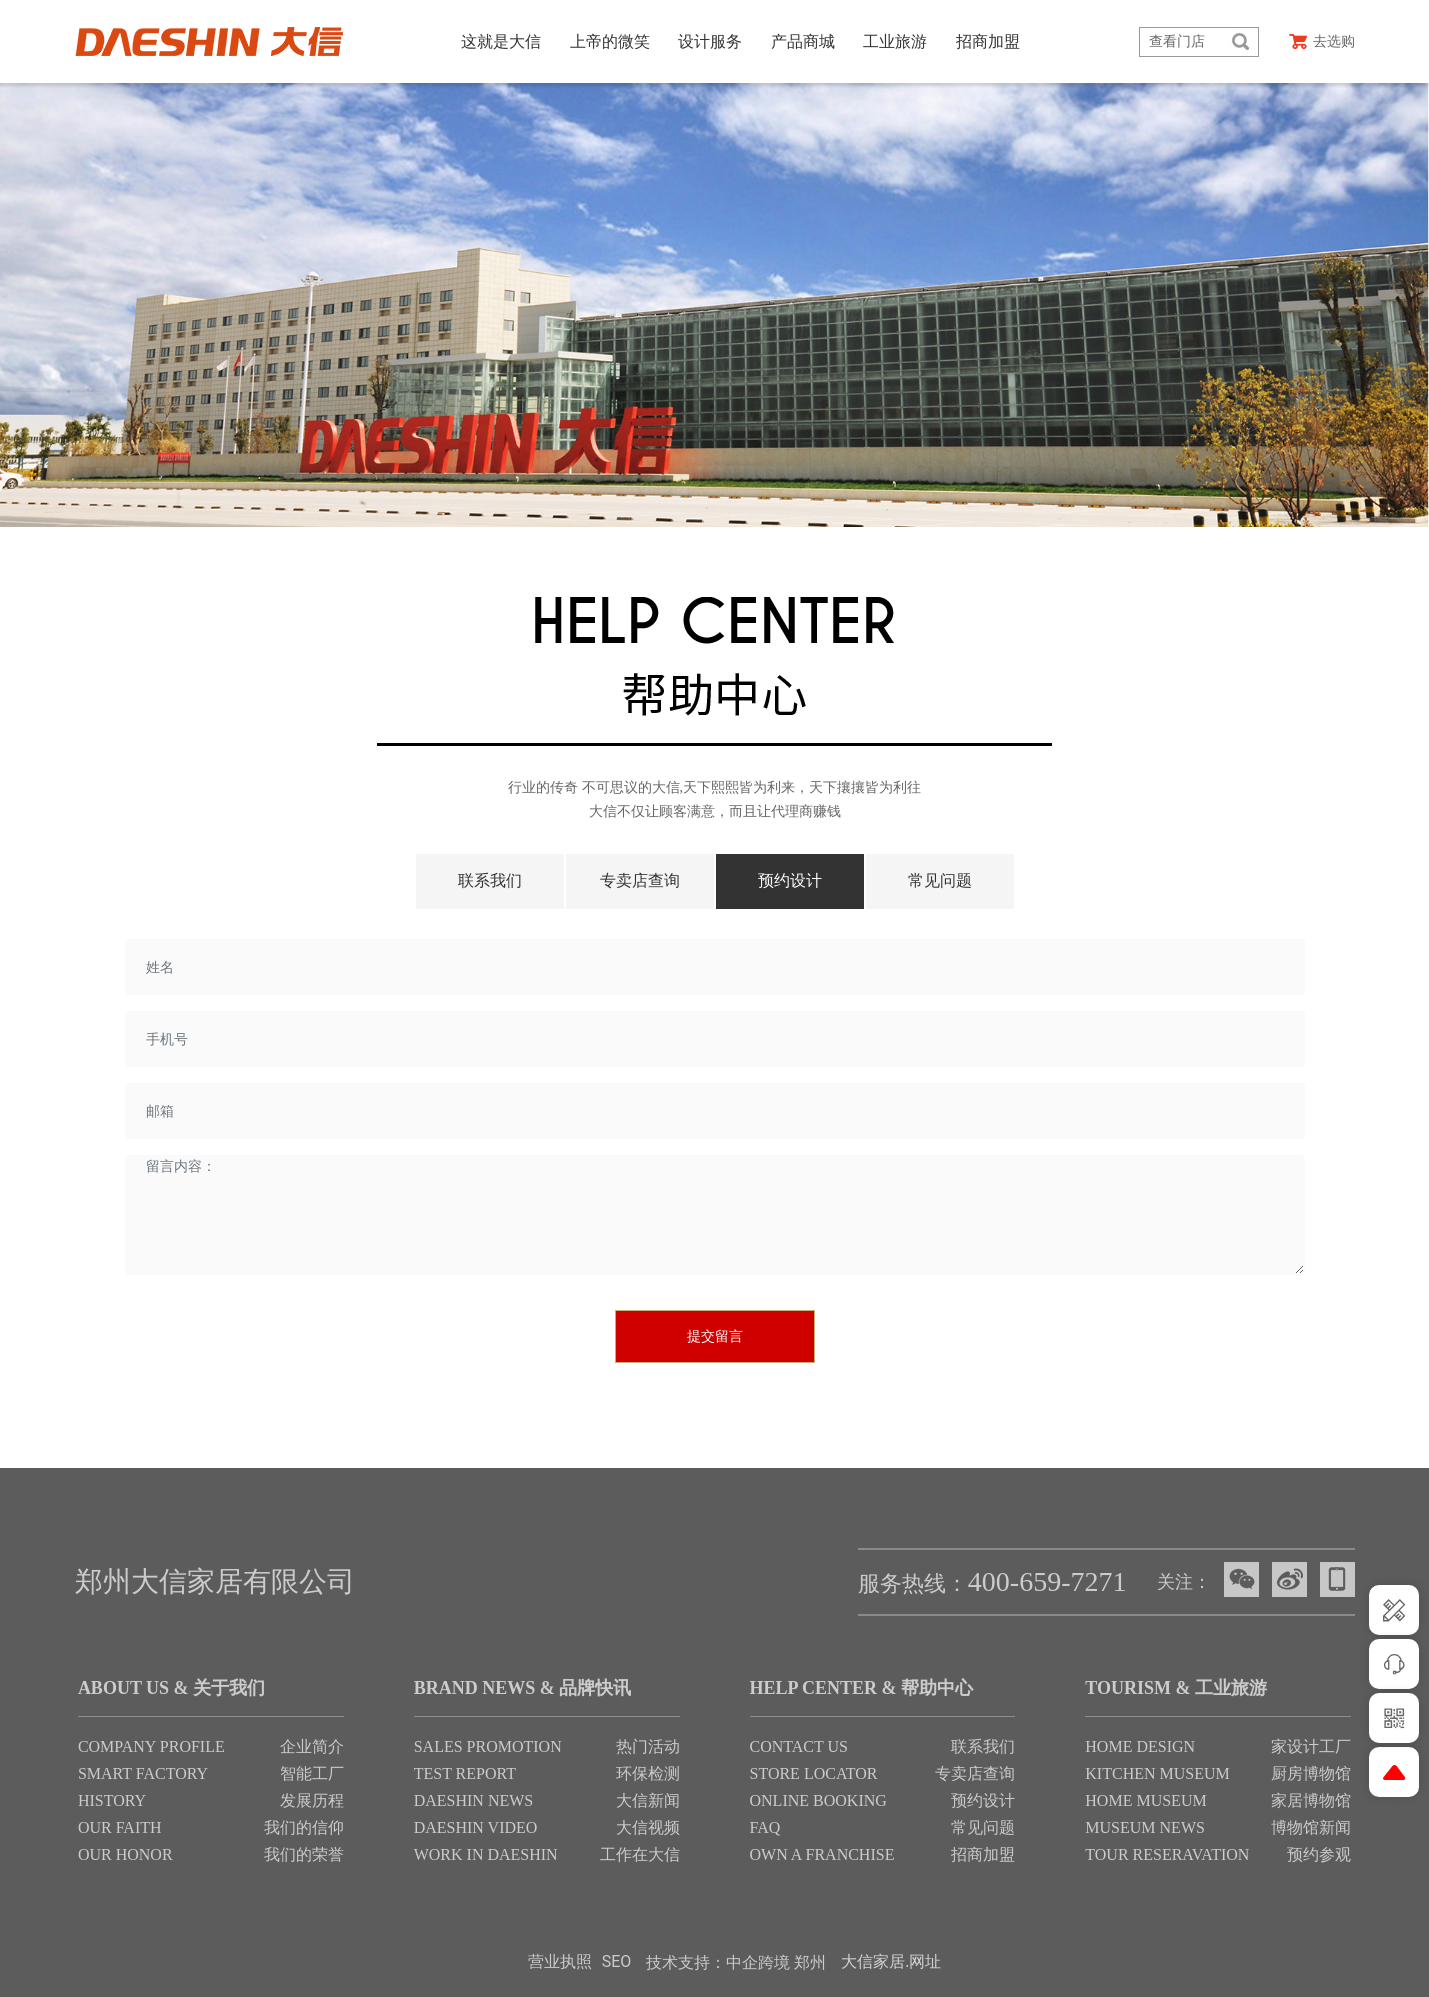  I want to click on TOURISM & 工业旅游, so click(1176, 1688).